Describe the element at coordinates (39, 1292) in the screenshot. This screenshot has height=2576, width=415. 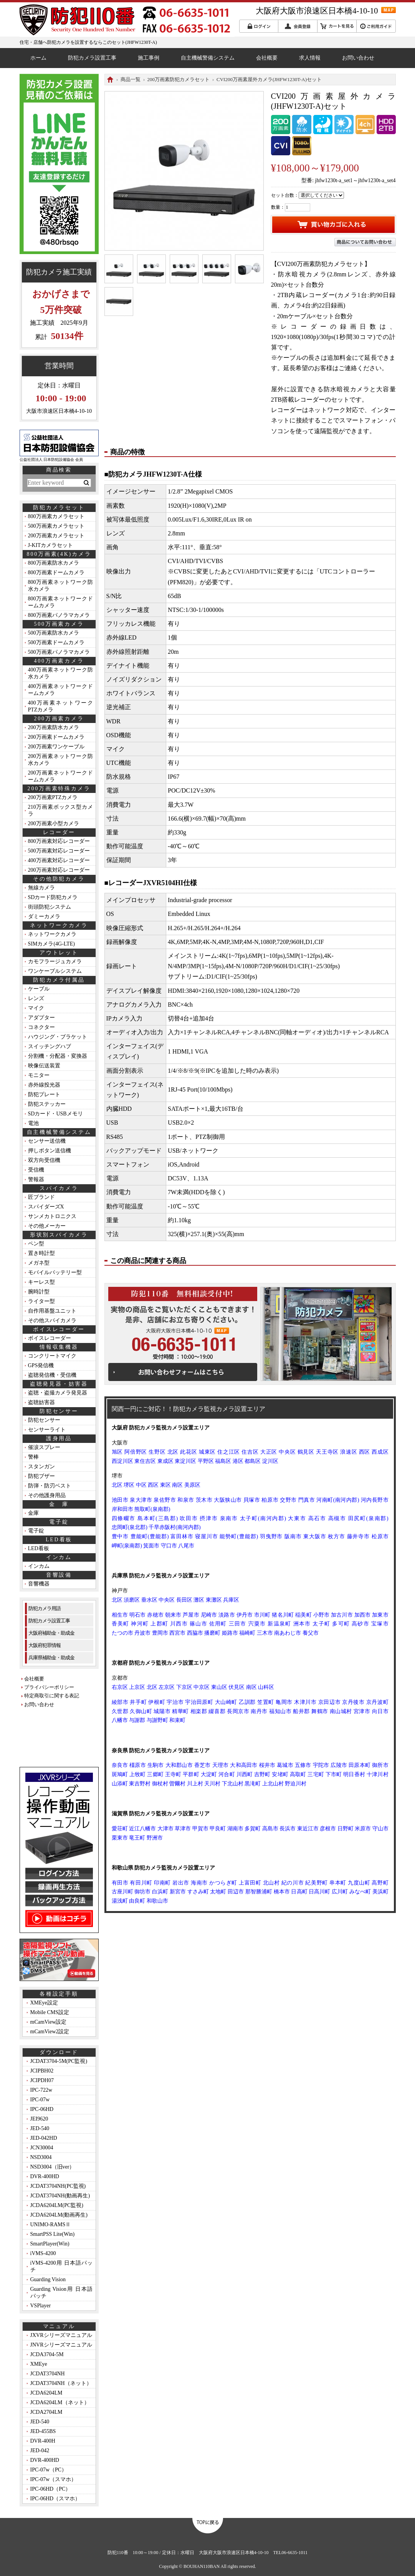
I see `腕時計型` at that location.